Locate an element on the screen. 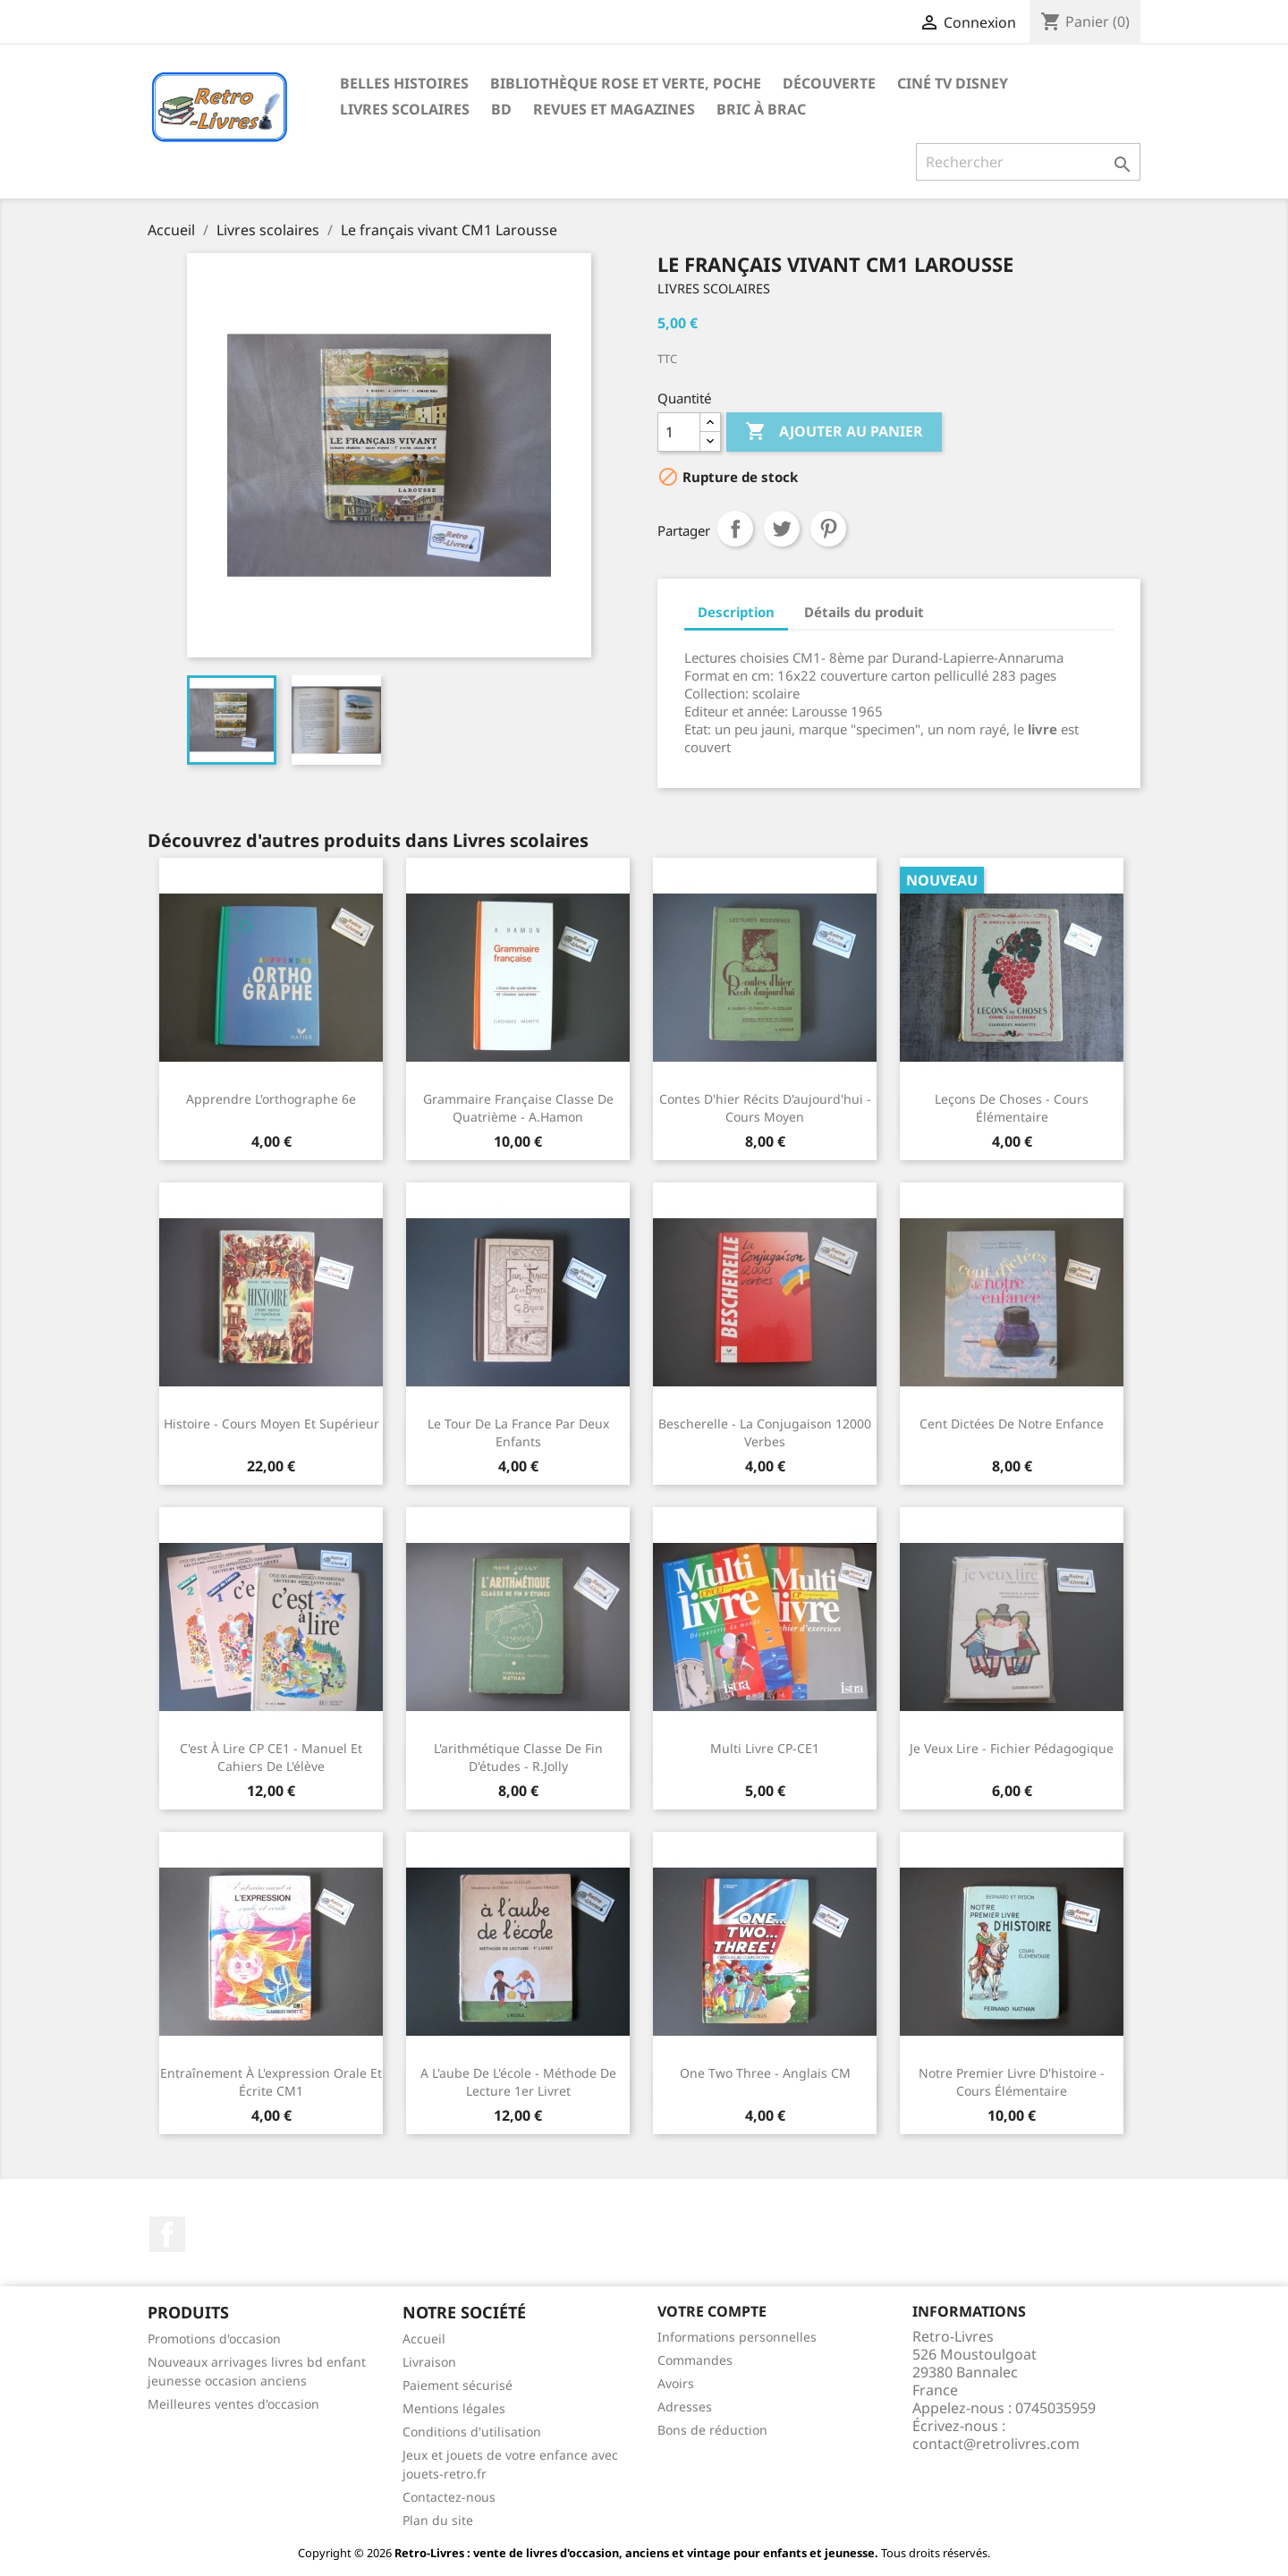  Leçons de choses - Cours élémentaire is located at coordinates (1012, 1107).